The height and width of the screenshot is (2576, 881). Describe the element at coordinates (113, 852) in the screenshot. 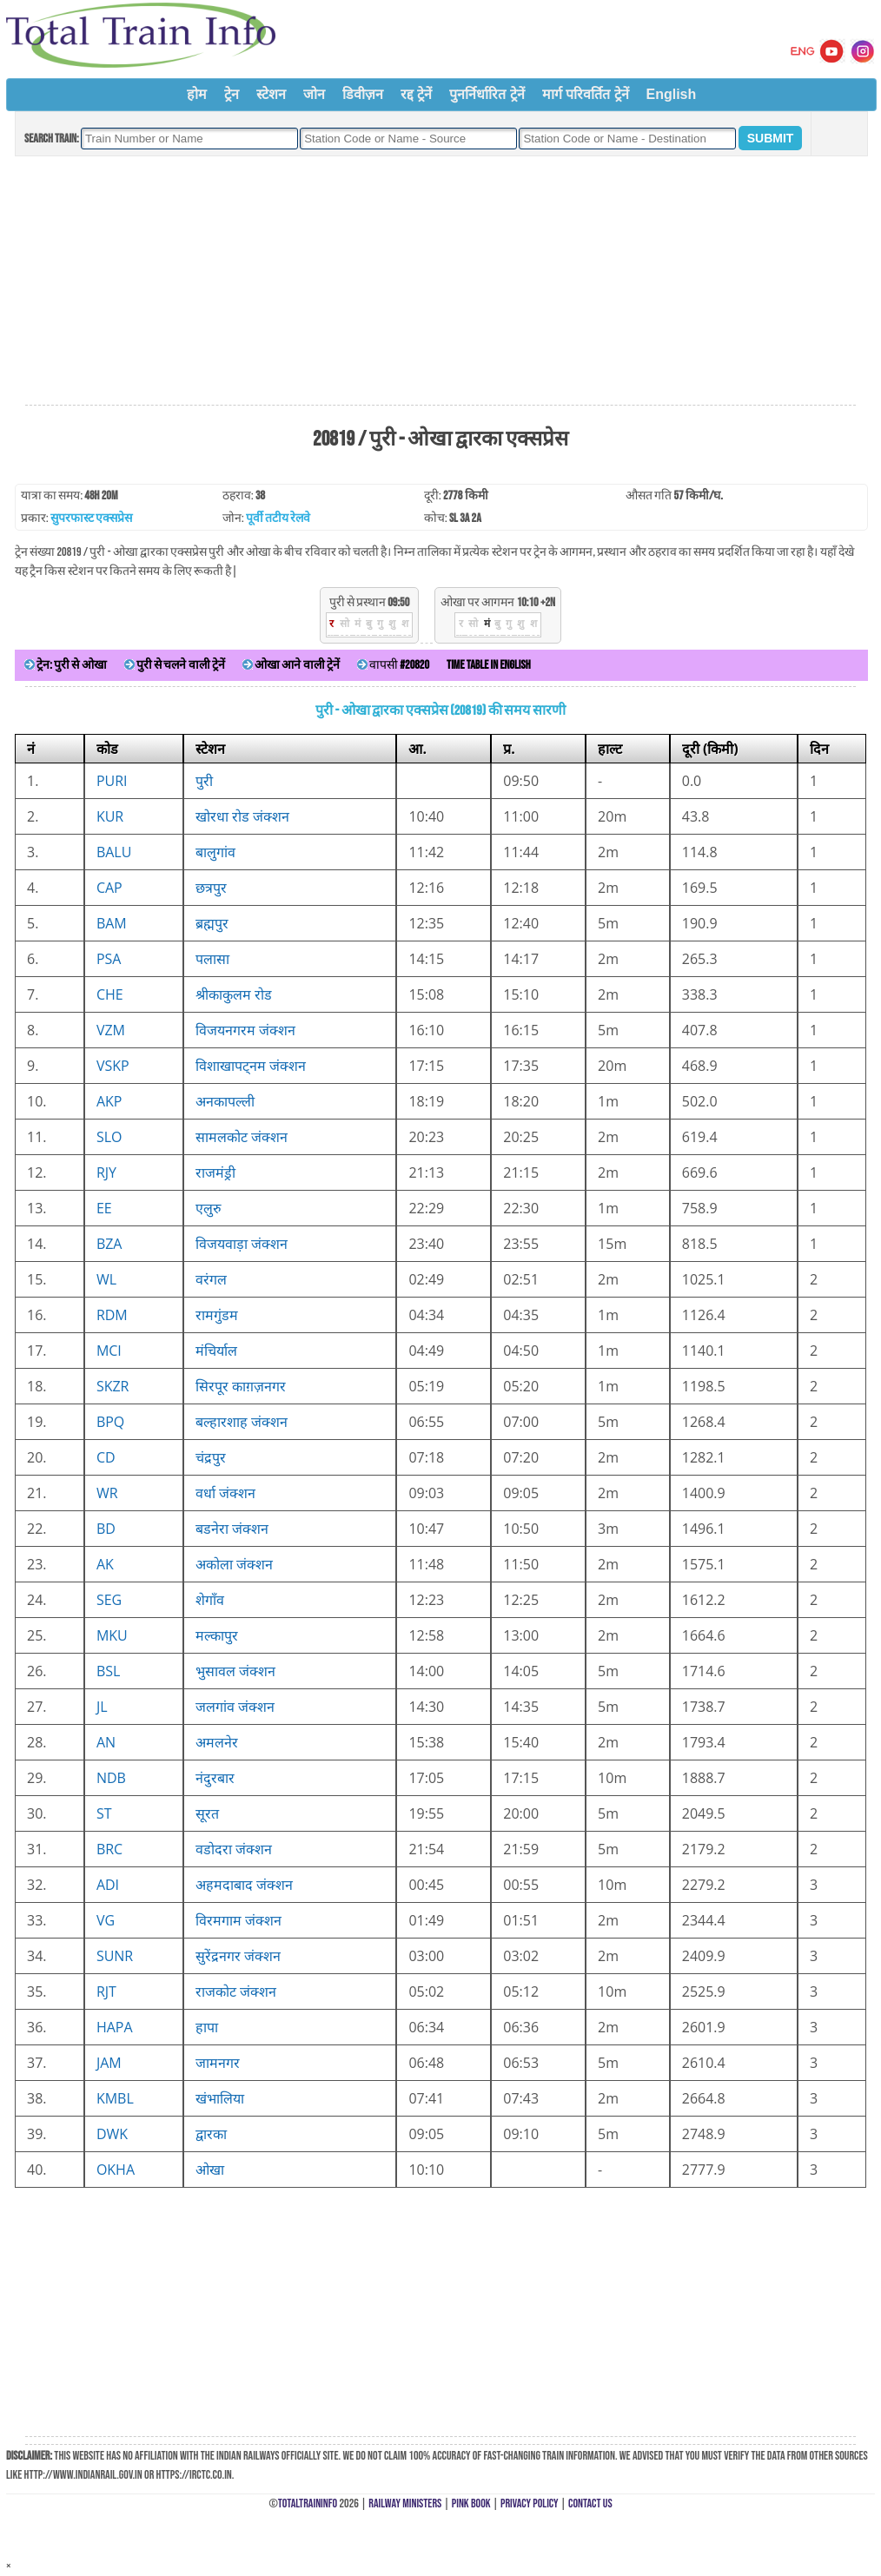

I see `BALU` at that location.